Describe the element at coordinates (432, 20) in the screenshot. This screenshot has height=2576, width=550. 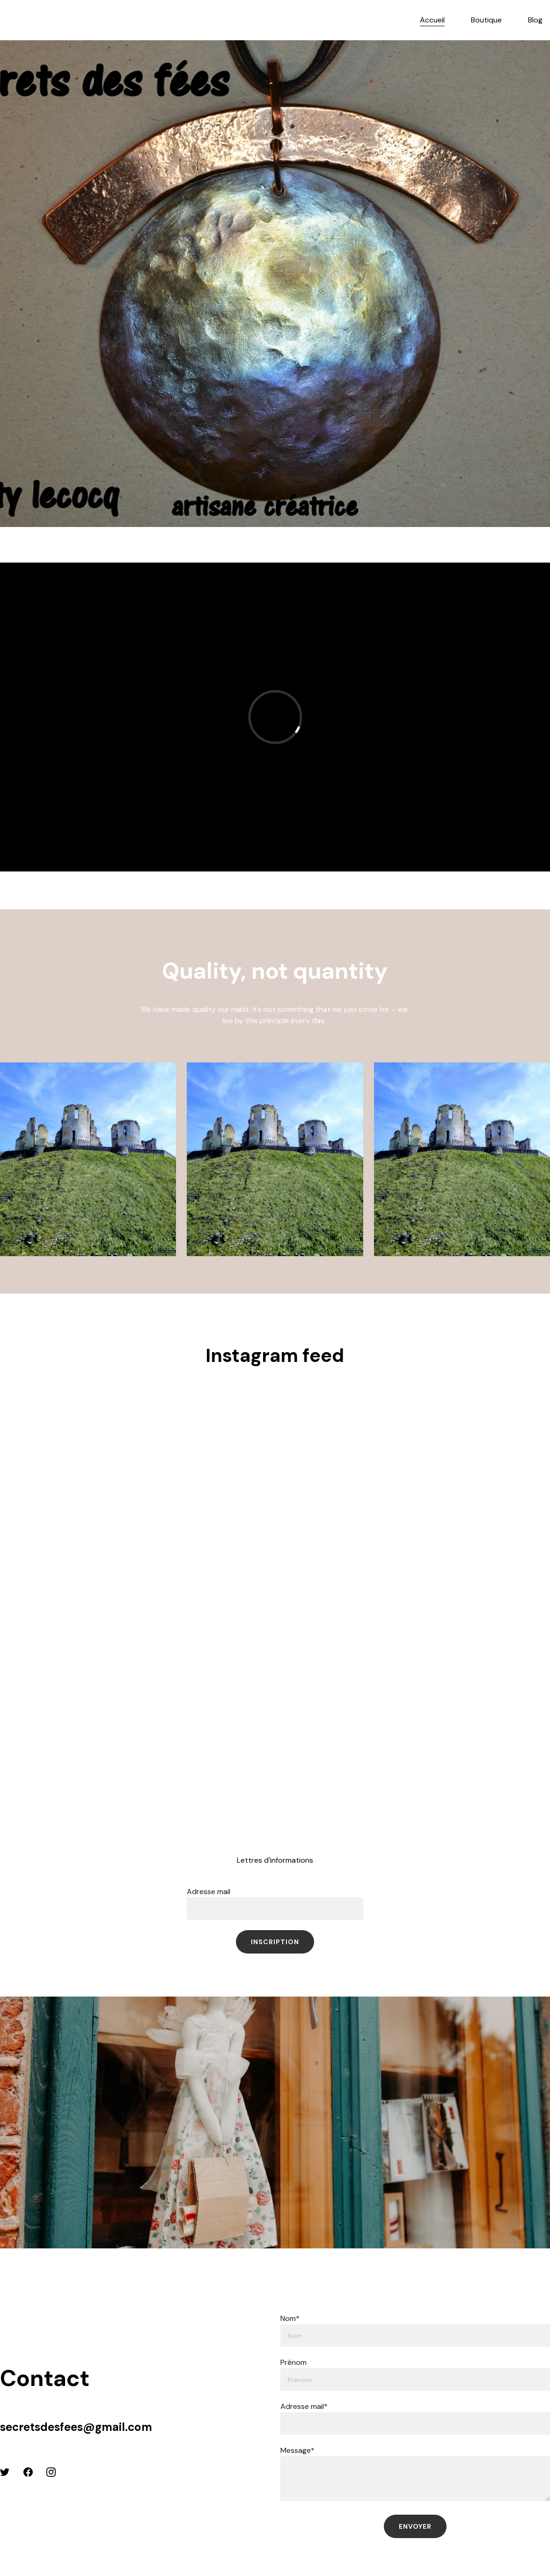
I see `Accueil` at that location.